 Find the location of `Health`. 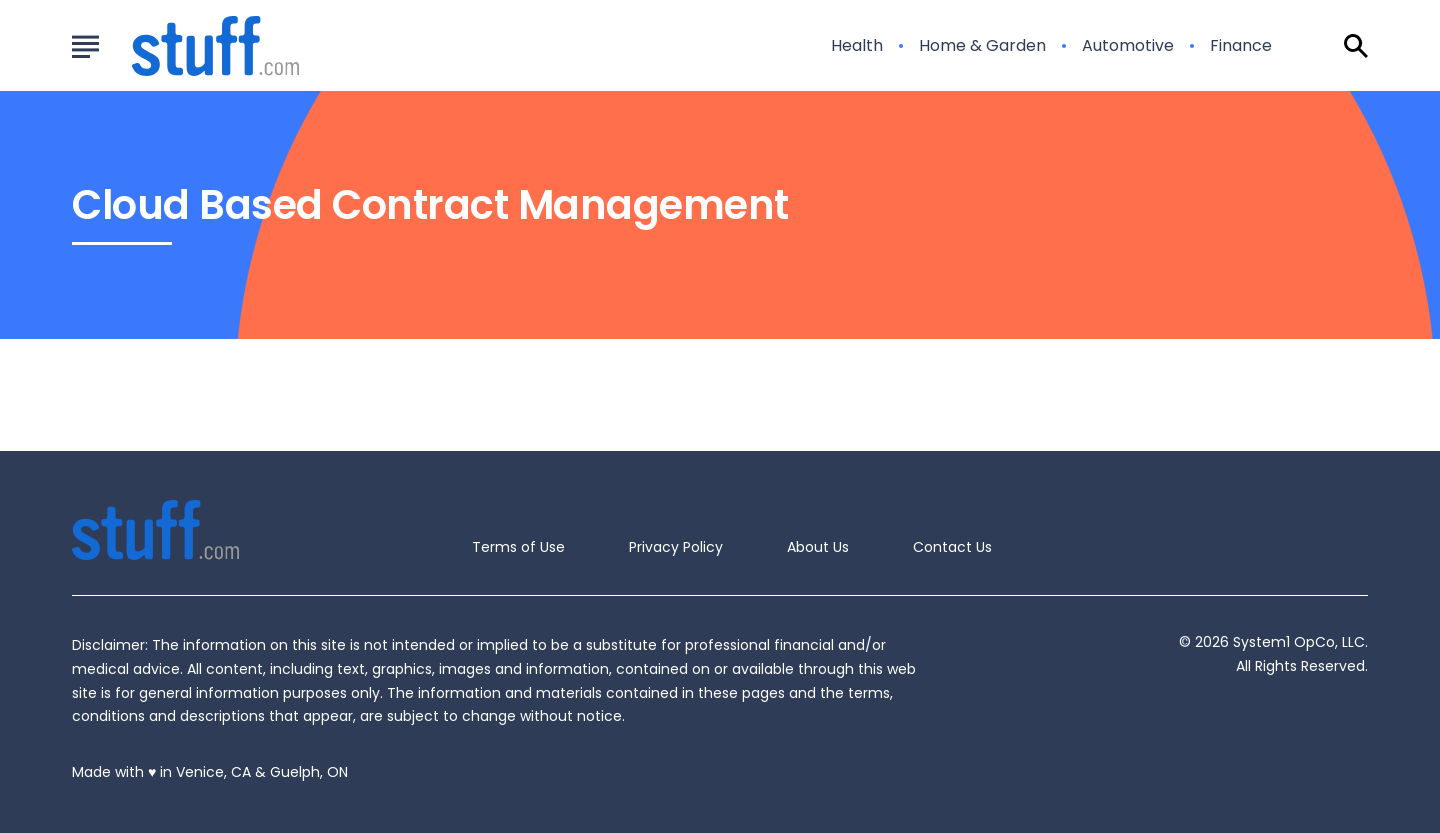

Health is located at coordinates (857, 46).